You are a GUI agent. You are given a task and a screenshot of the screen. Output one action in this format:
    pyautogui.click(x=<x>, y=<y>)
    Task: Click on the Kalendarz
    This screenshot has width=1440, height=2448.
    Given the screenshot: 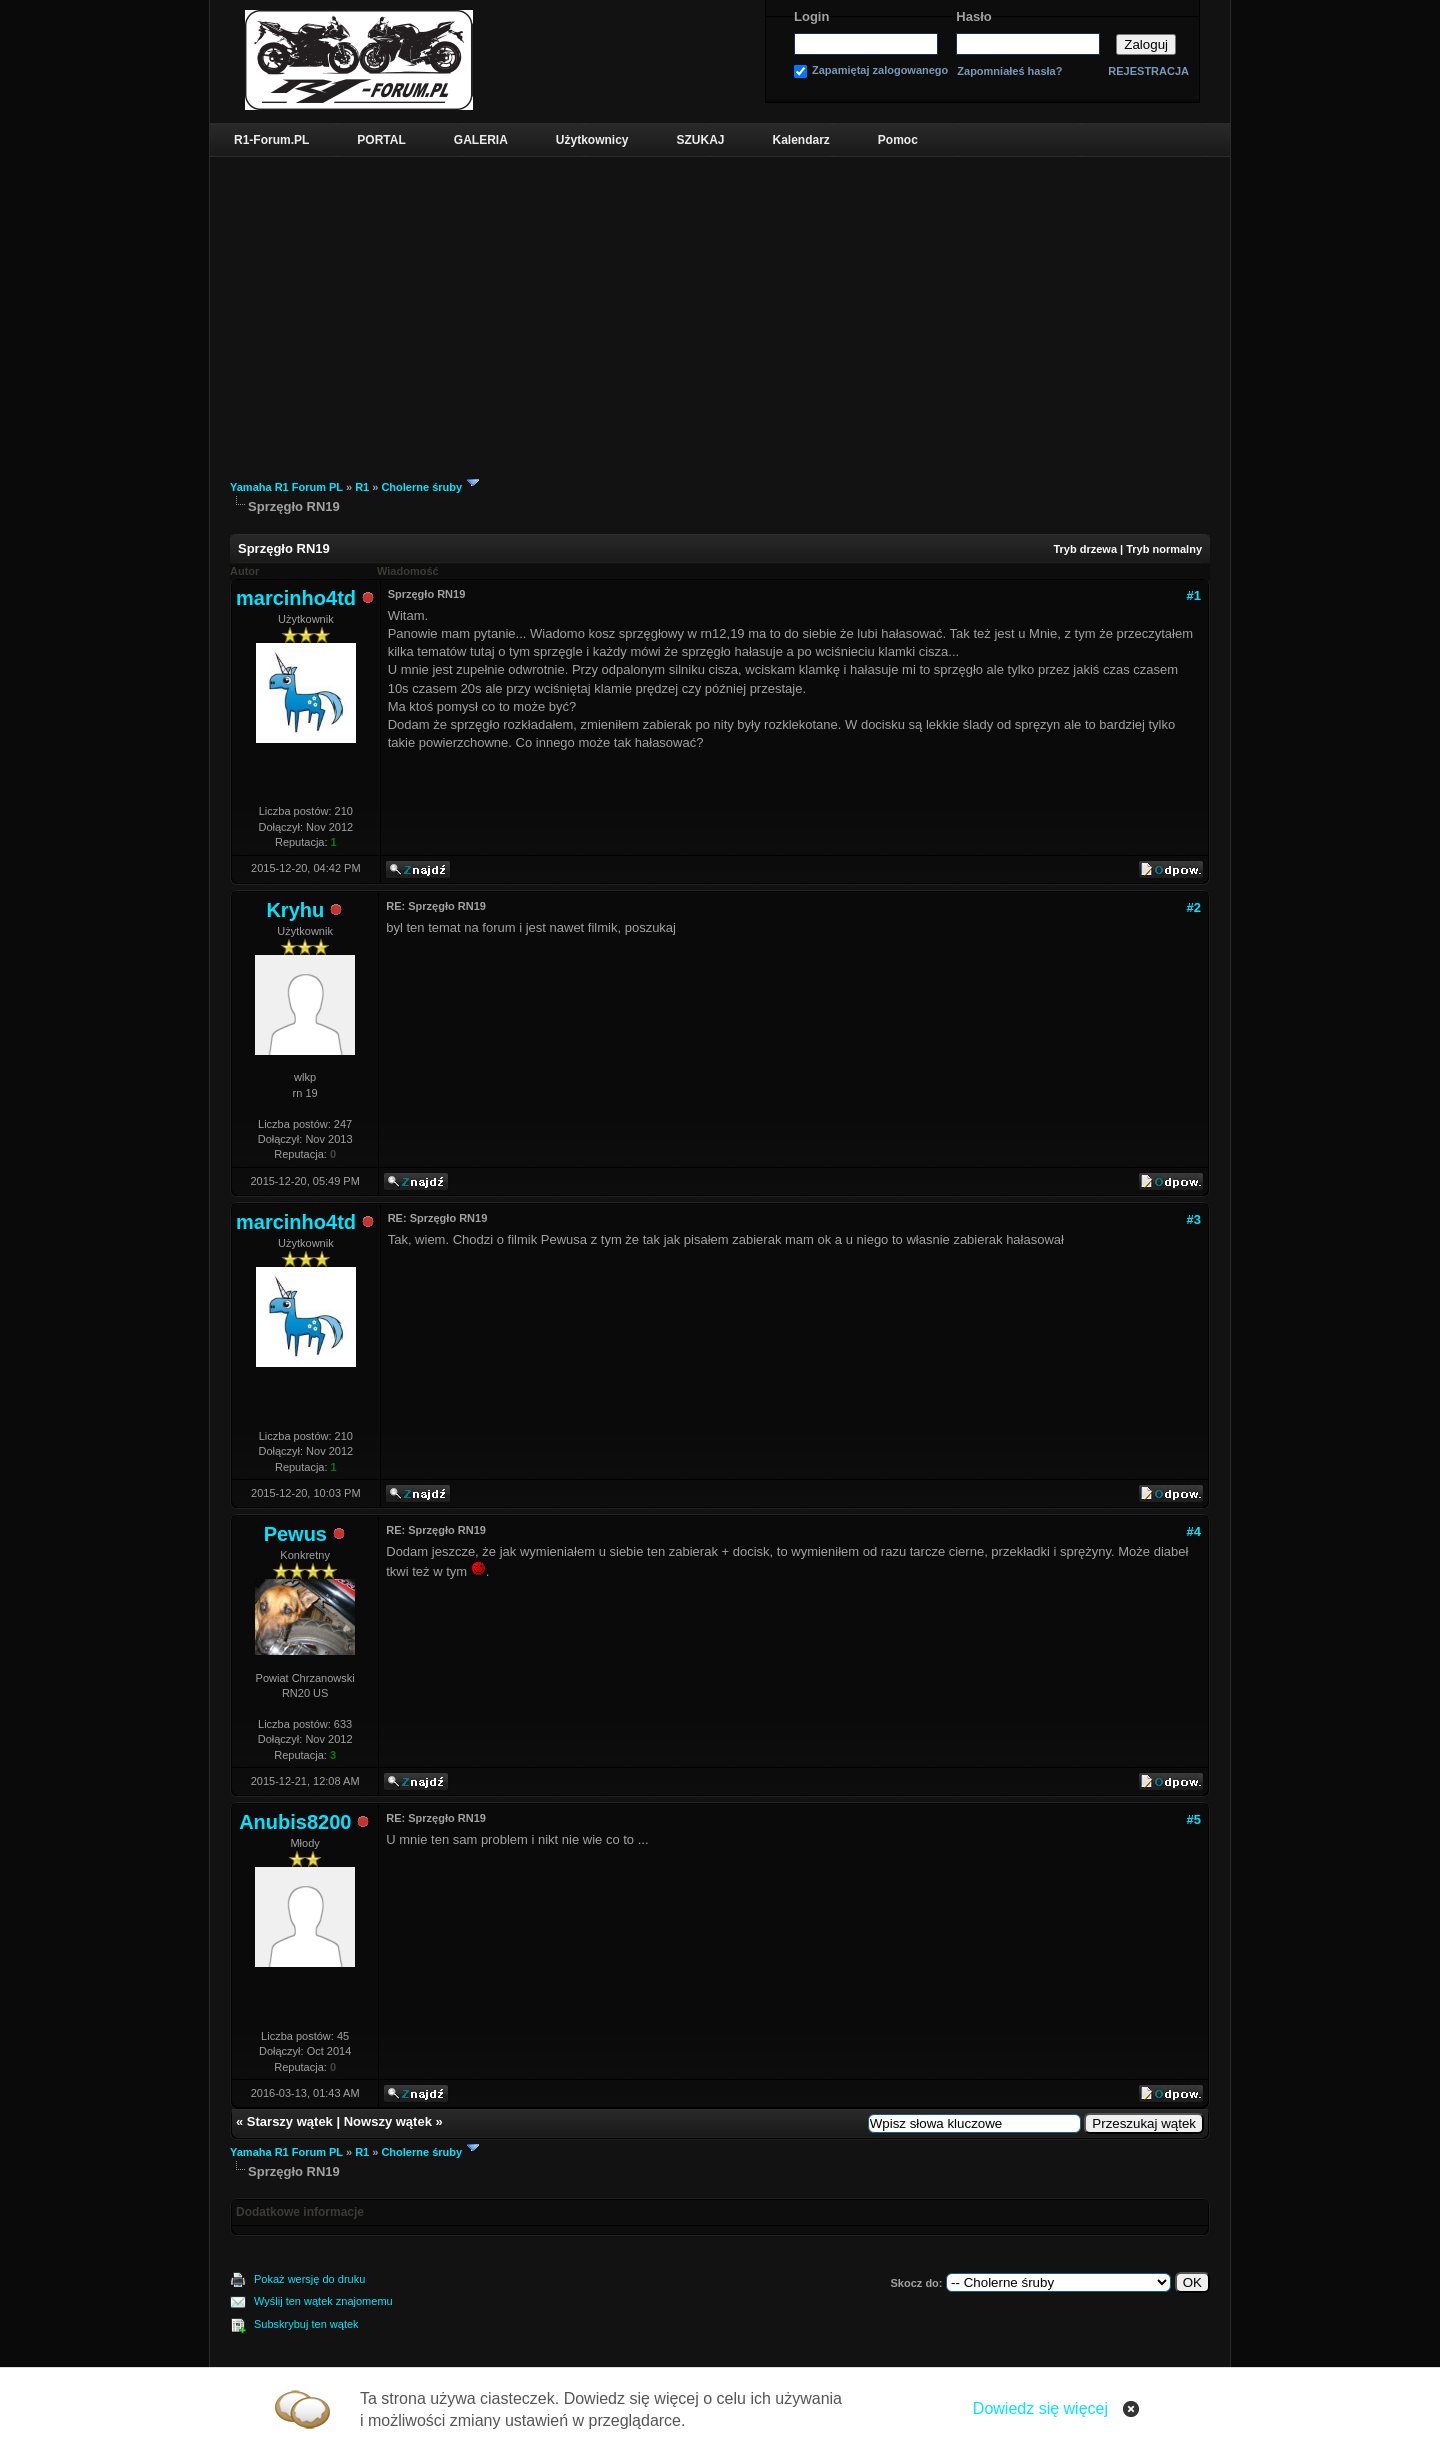 What is the action you would take?
    pyautogui.click(x=801, y=140)
    